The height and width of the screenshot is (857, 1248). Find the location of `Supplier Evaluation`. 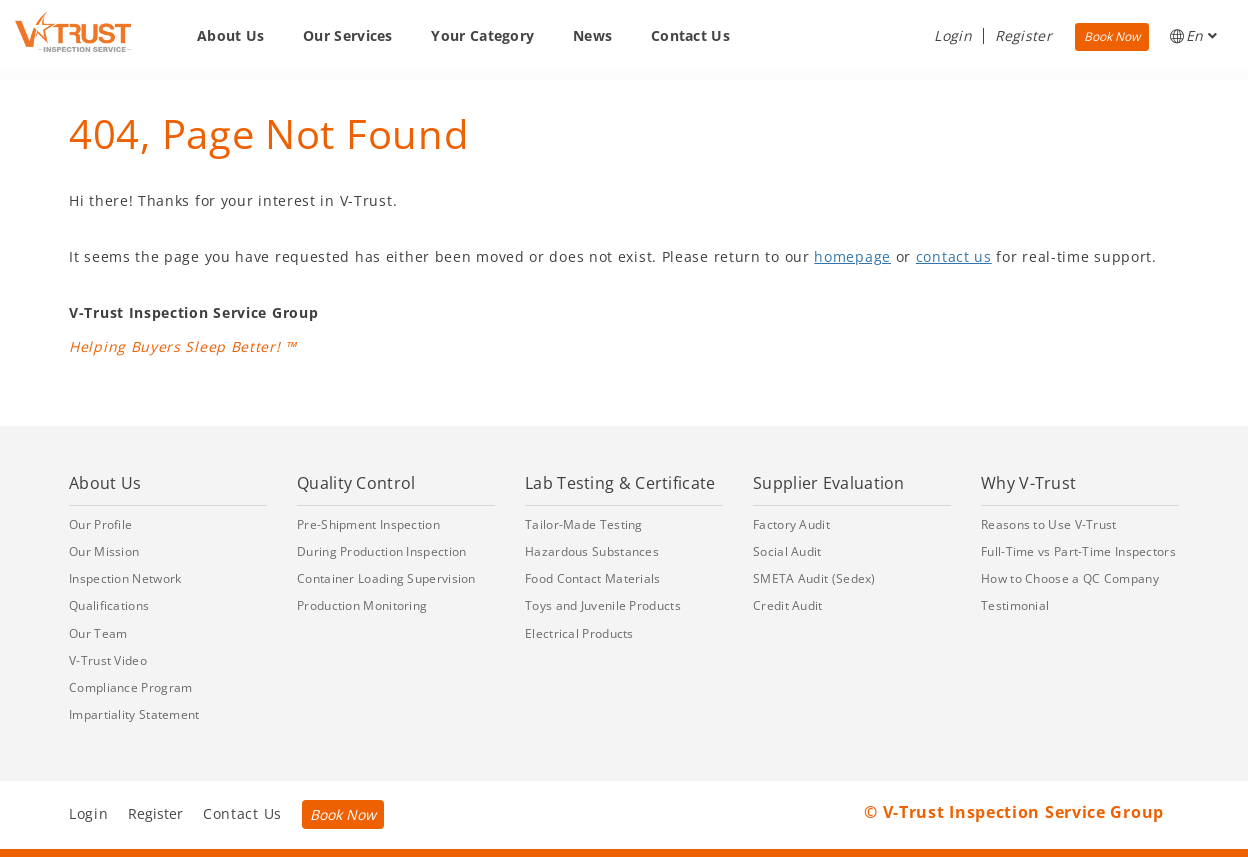

Supplier Evaluation is located at coordinates (829, 483).